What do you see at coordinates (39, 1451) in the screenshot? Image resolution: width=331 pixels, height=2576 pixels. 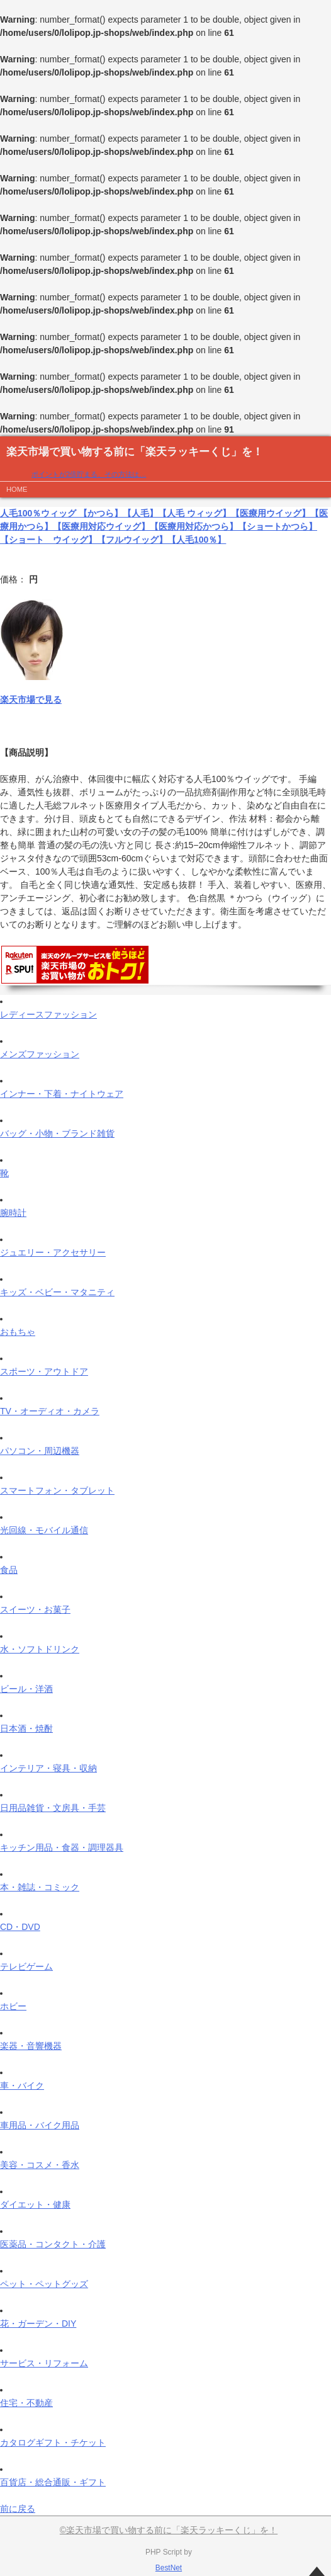 I see `パソコン・周辺機器` at bounding box center [39, 1451].